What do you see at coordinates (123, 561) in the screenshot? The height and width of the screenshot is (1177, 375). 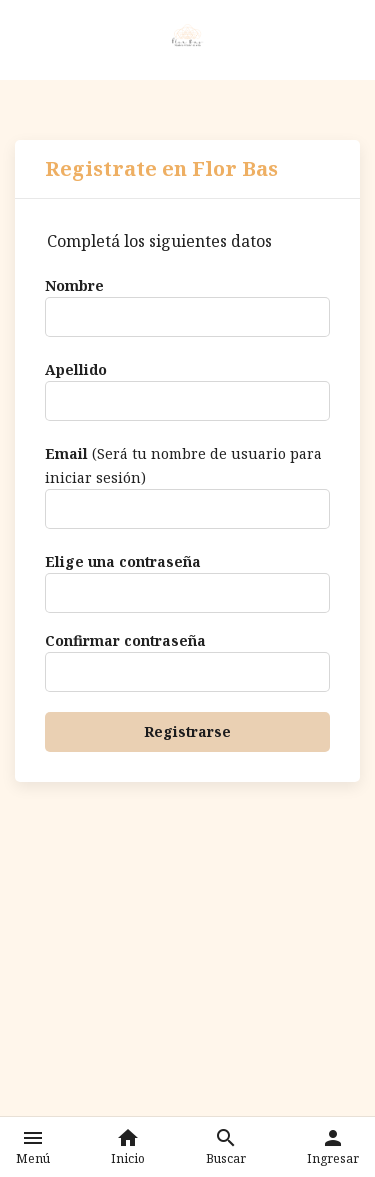 I see `Elige una contraseña` at bounding box center [123, 561].